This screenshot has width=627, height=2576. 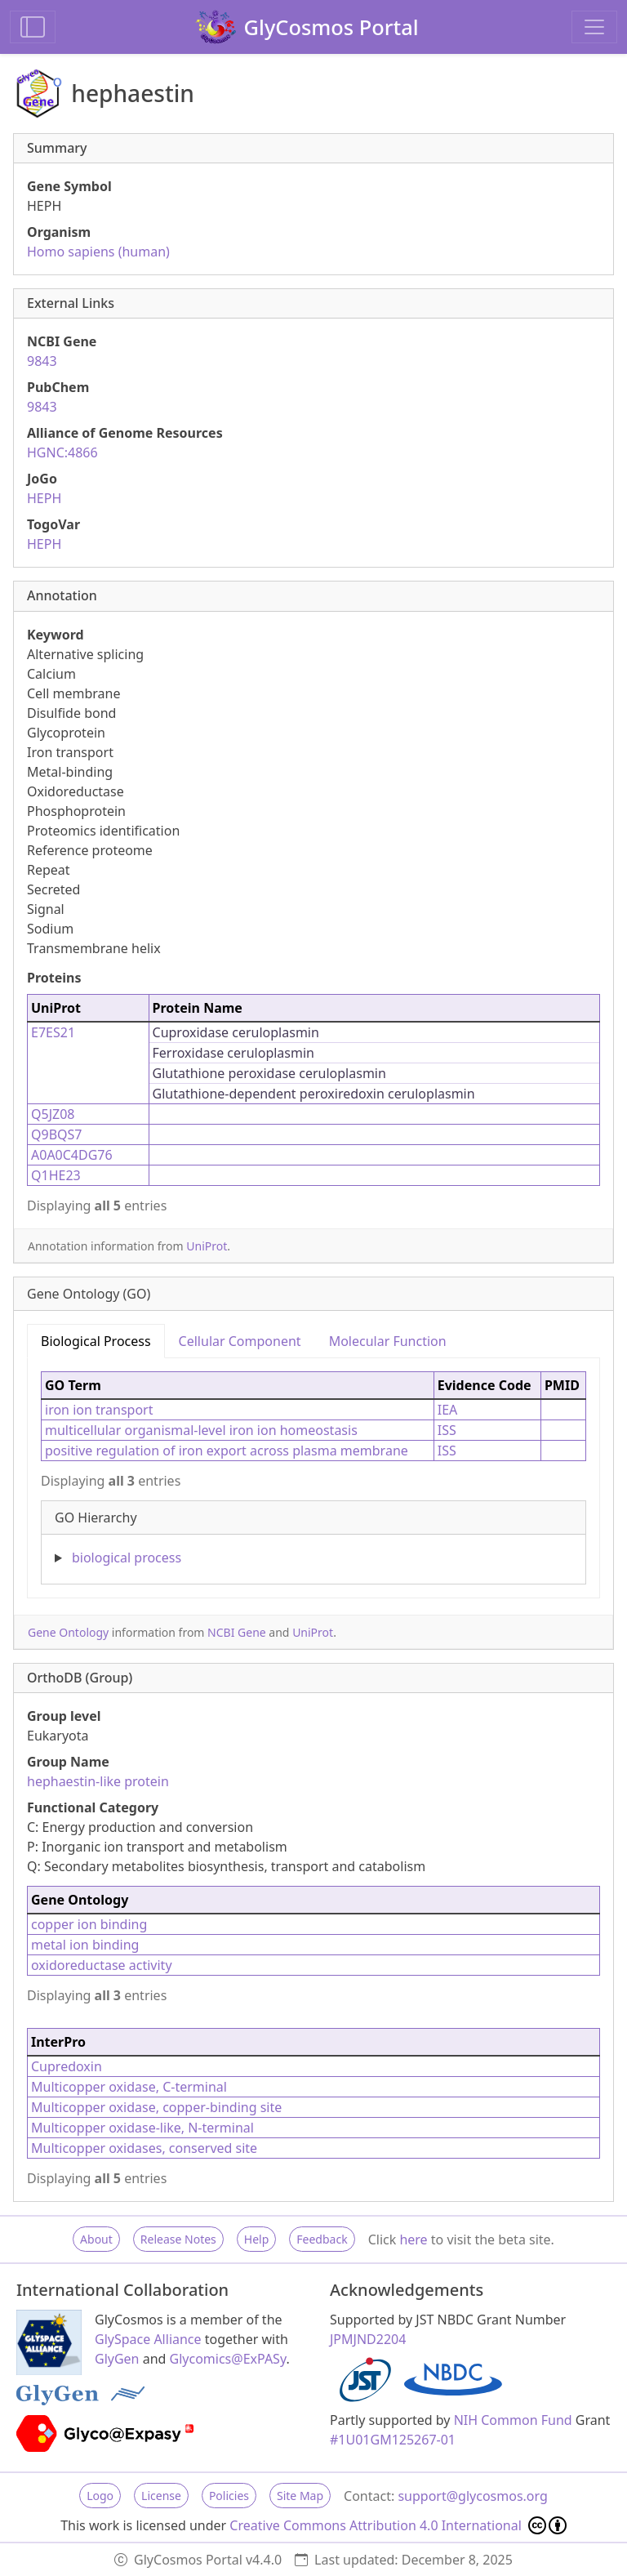 I want to click on Cupredoxin, so click(x=66, y=2066).